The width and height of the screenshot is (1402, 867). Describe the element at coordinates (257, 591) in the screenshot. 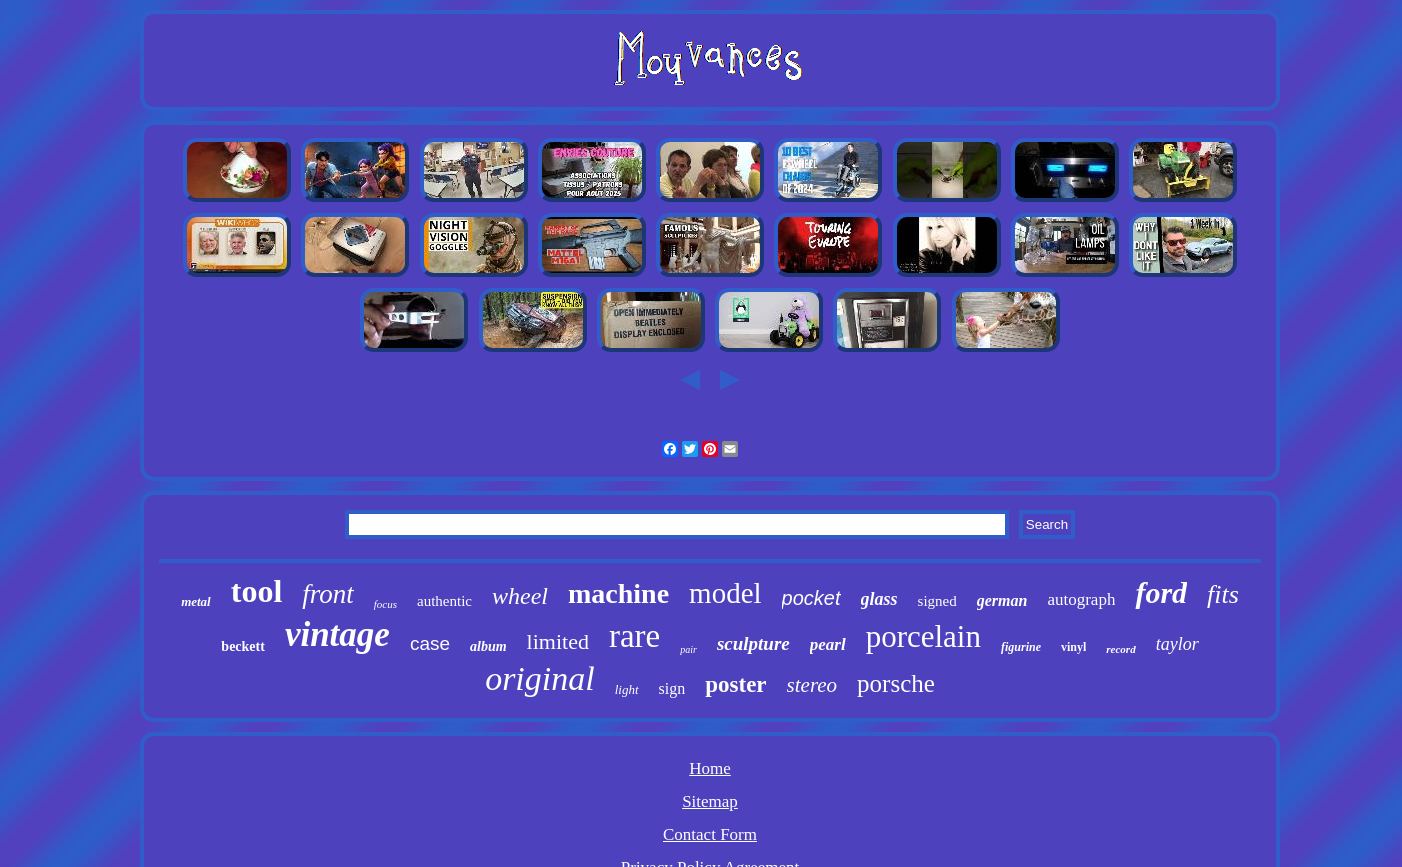

I see `tool` at that location.